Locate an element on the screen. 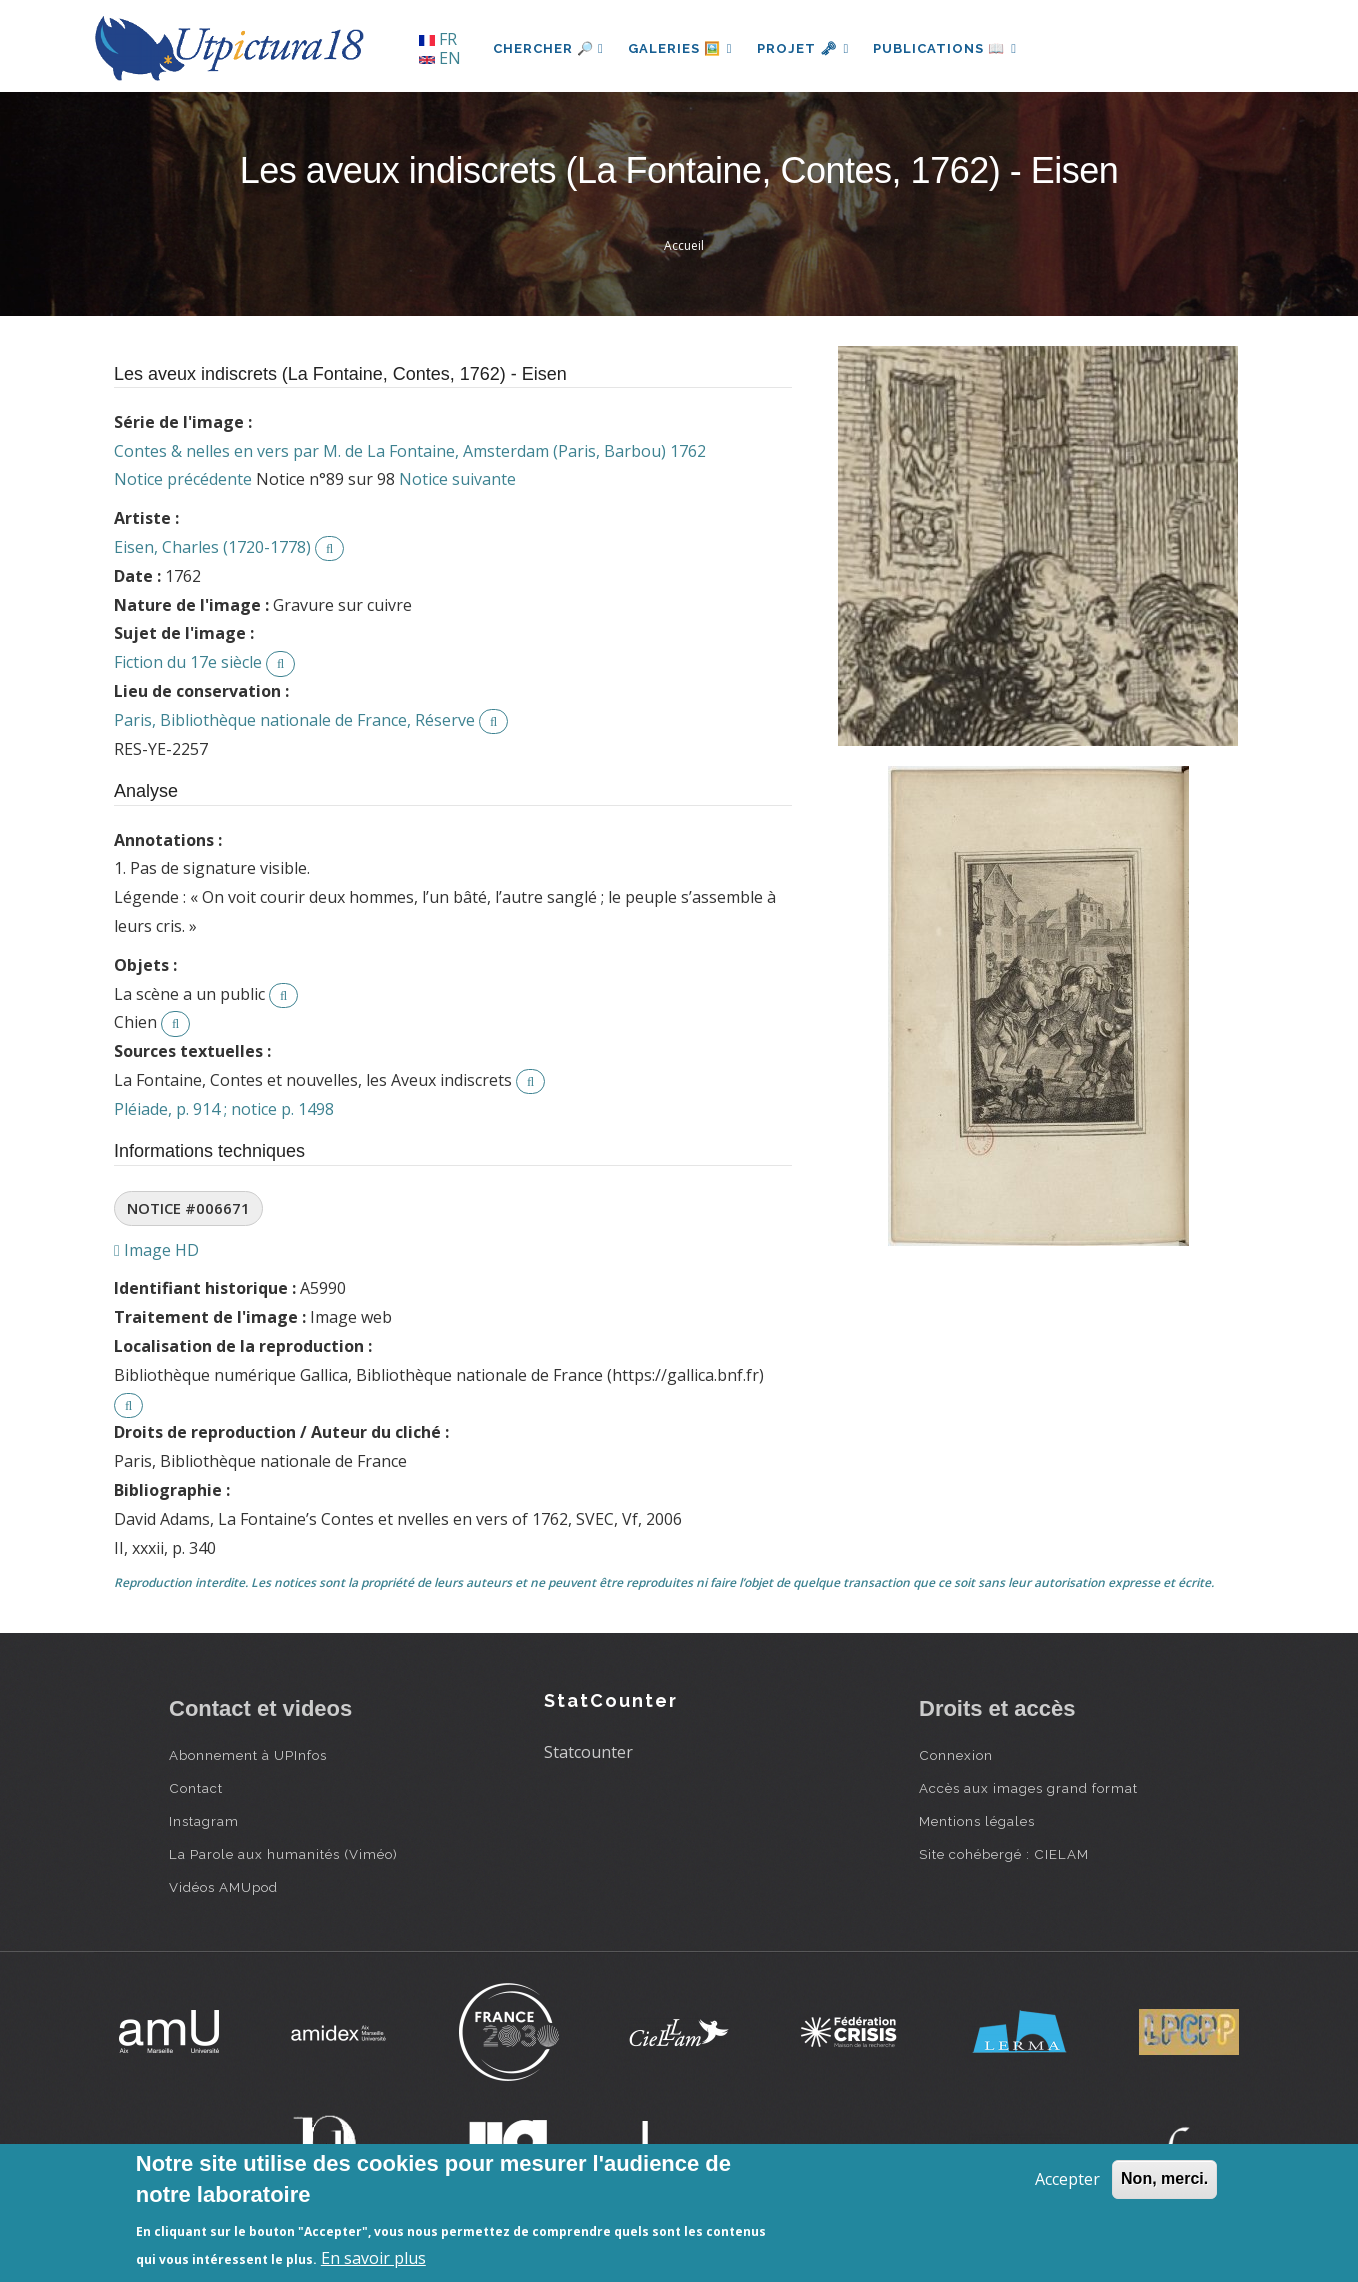 The height and width of the screenshot is (2282, 1358). Notice suivante is located at coordinates (457, 479).